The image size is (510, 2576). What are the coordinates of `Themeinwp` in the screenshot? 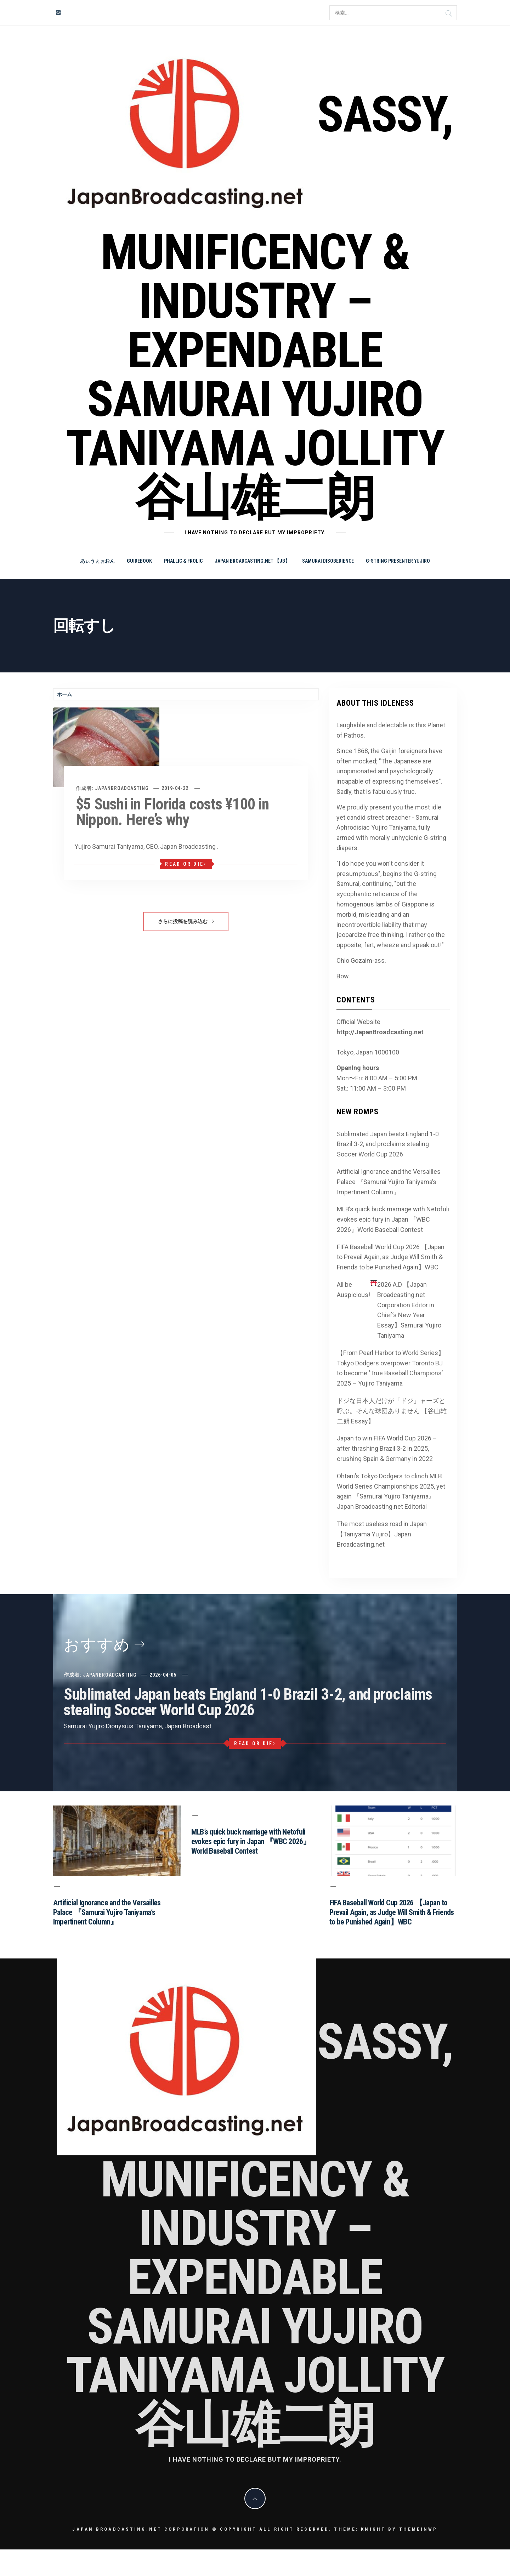 It's located at (418, 2529).